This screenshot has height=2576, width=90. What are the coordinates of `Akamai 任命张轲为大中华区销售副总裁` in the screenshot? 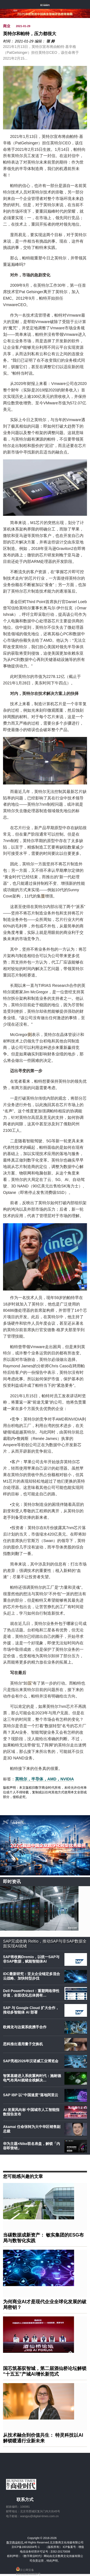 It's located at (31, 2129).